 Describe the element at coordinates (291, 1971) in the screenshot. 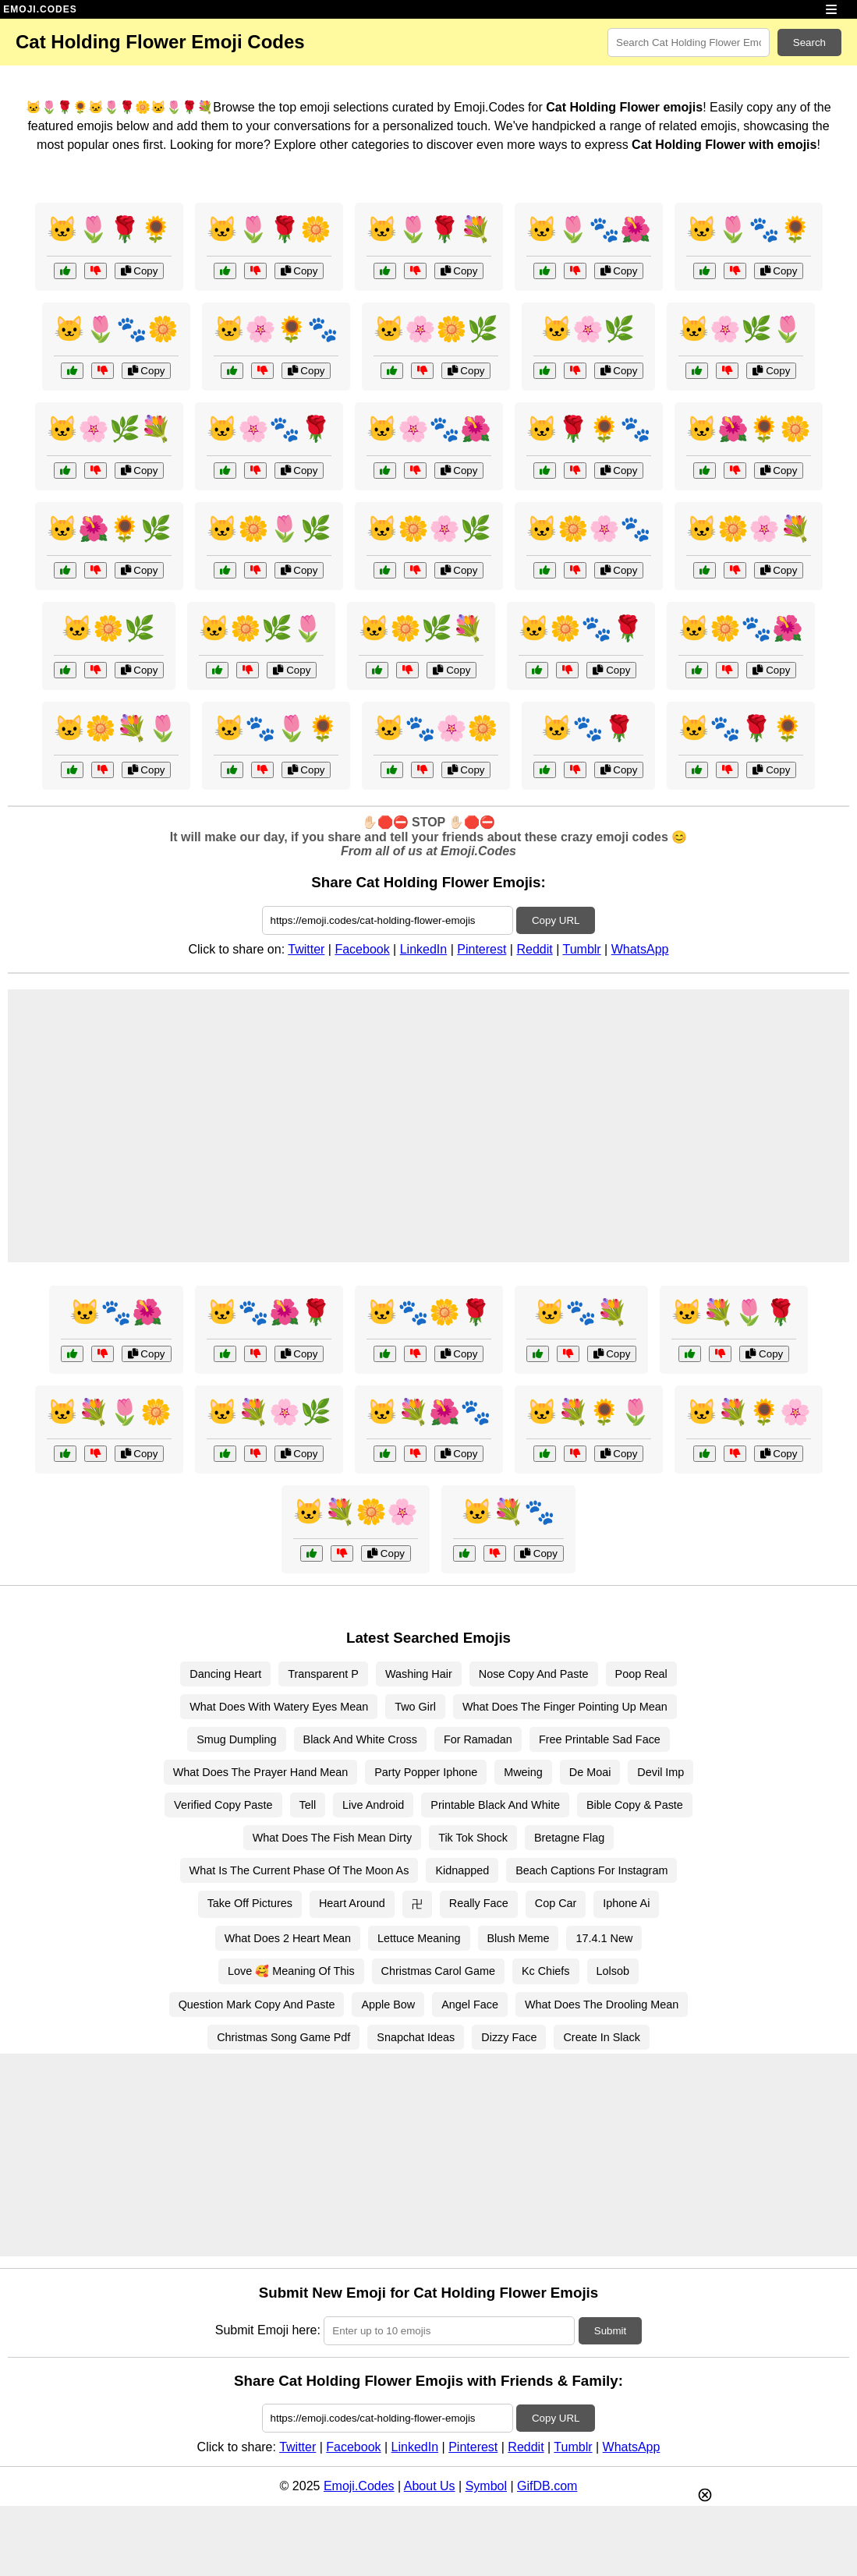

I see `Love 🥰 Meaning Of This` at that location.